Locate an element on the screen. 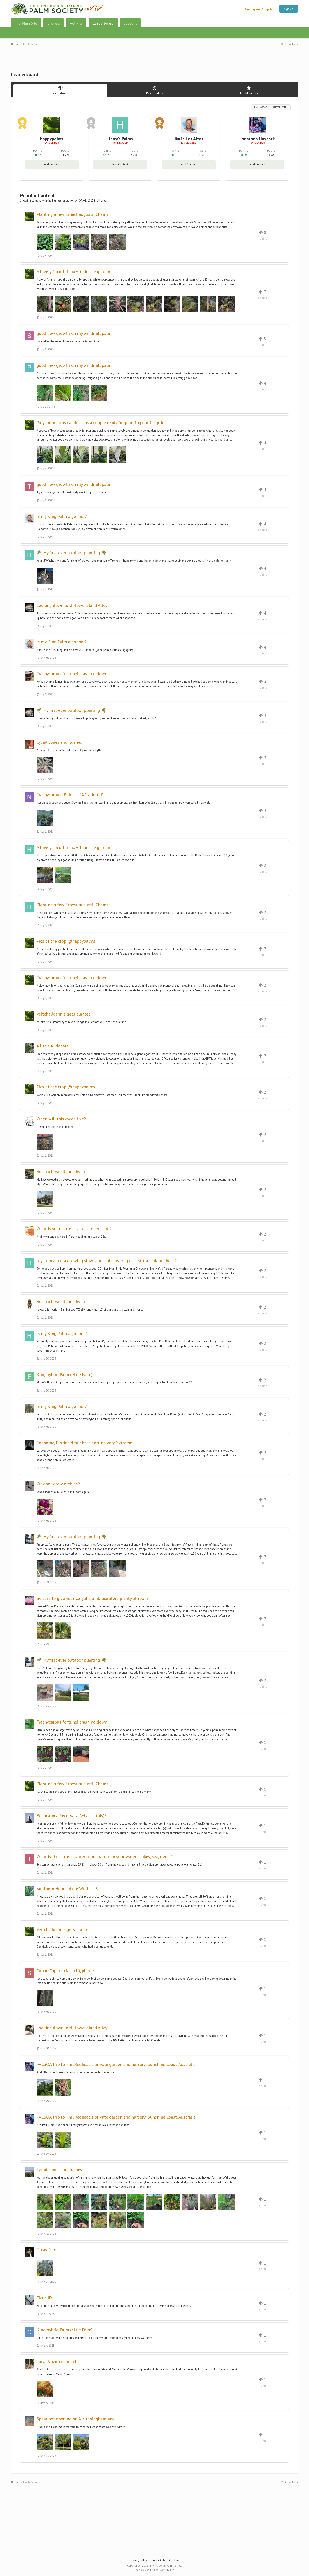  IPS Main Site is located at coordinates (26, 23).